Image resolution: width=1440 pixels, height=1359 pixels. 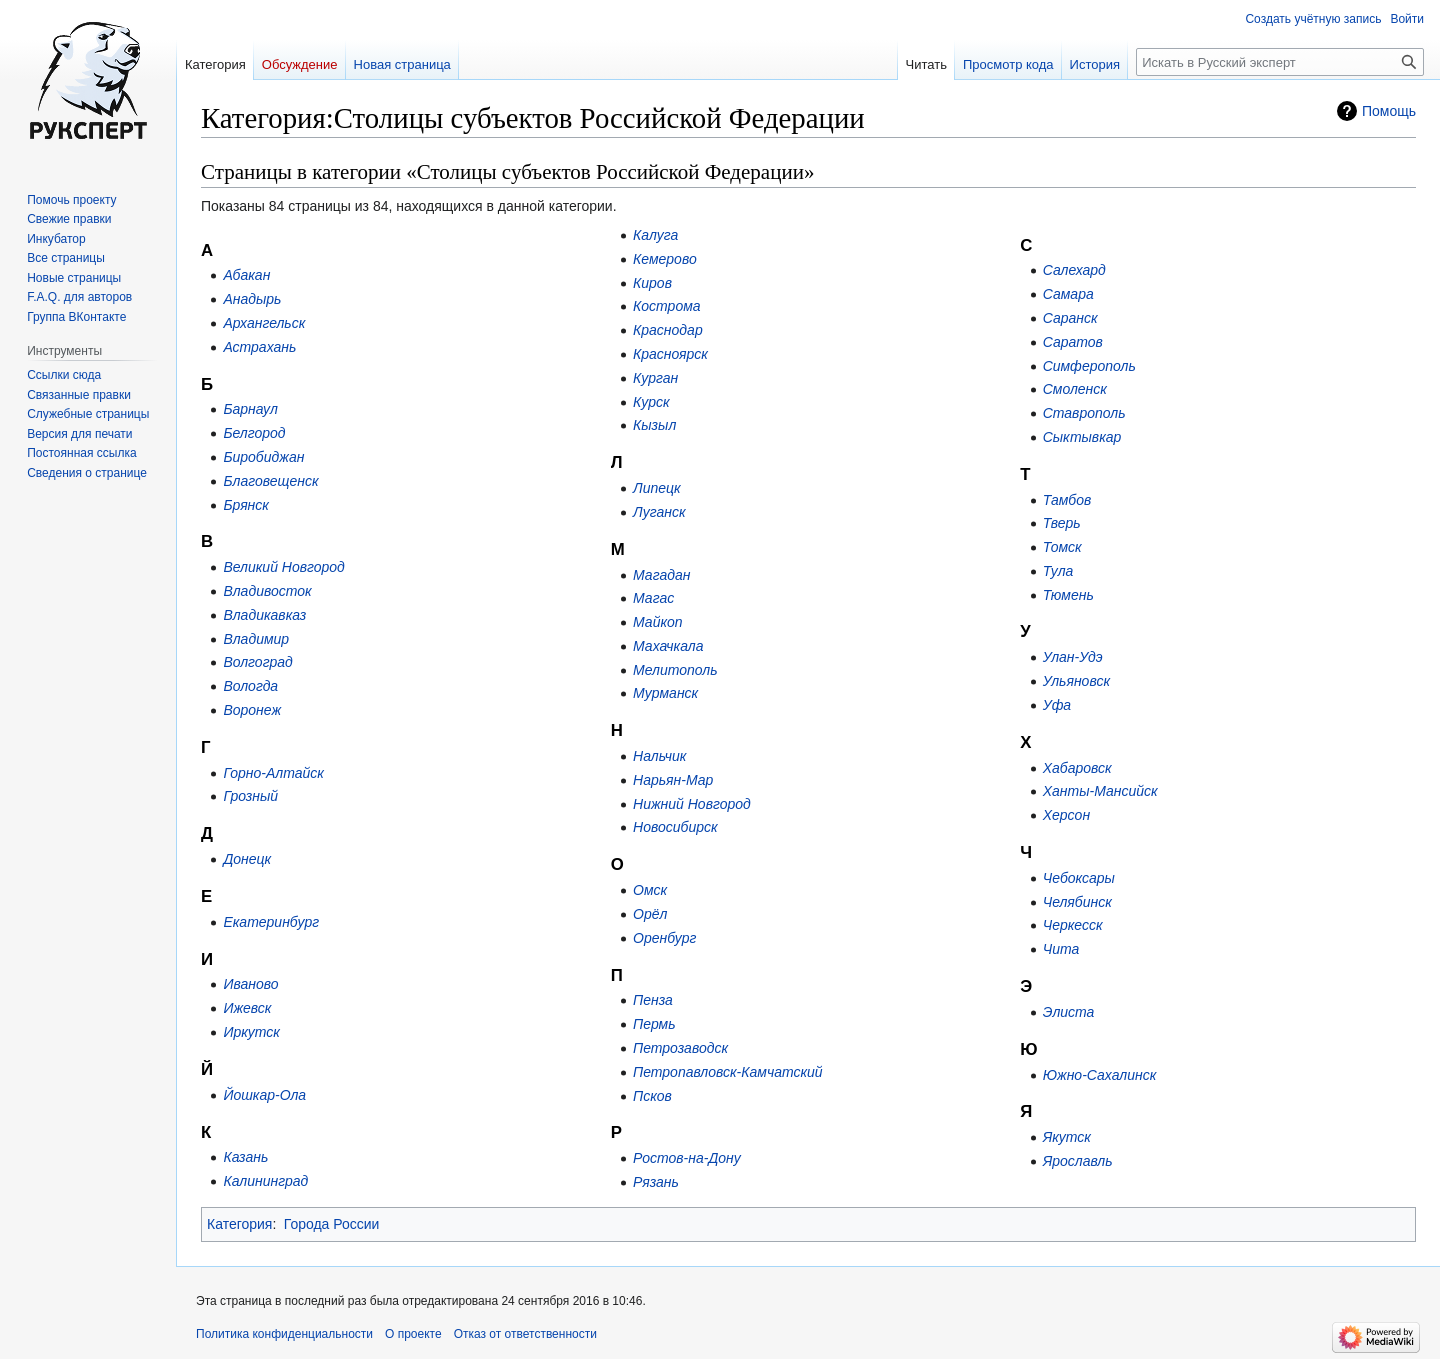 I want to click on Нарьян-Мар, so click(x=673, y=780).